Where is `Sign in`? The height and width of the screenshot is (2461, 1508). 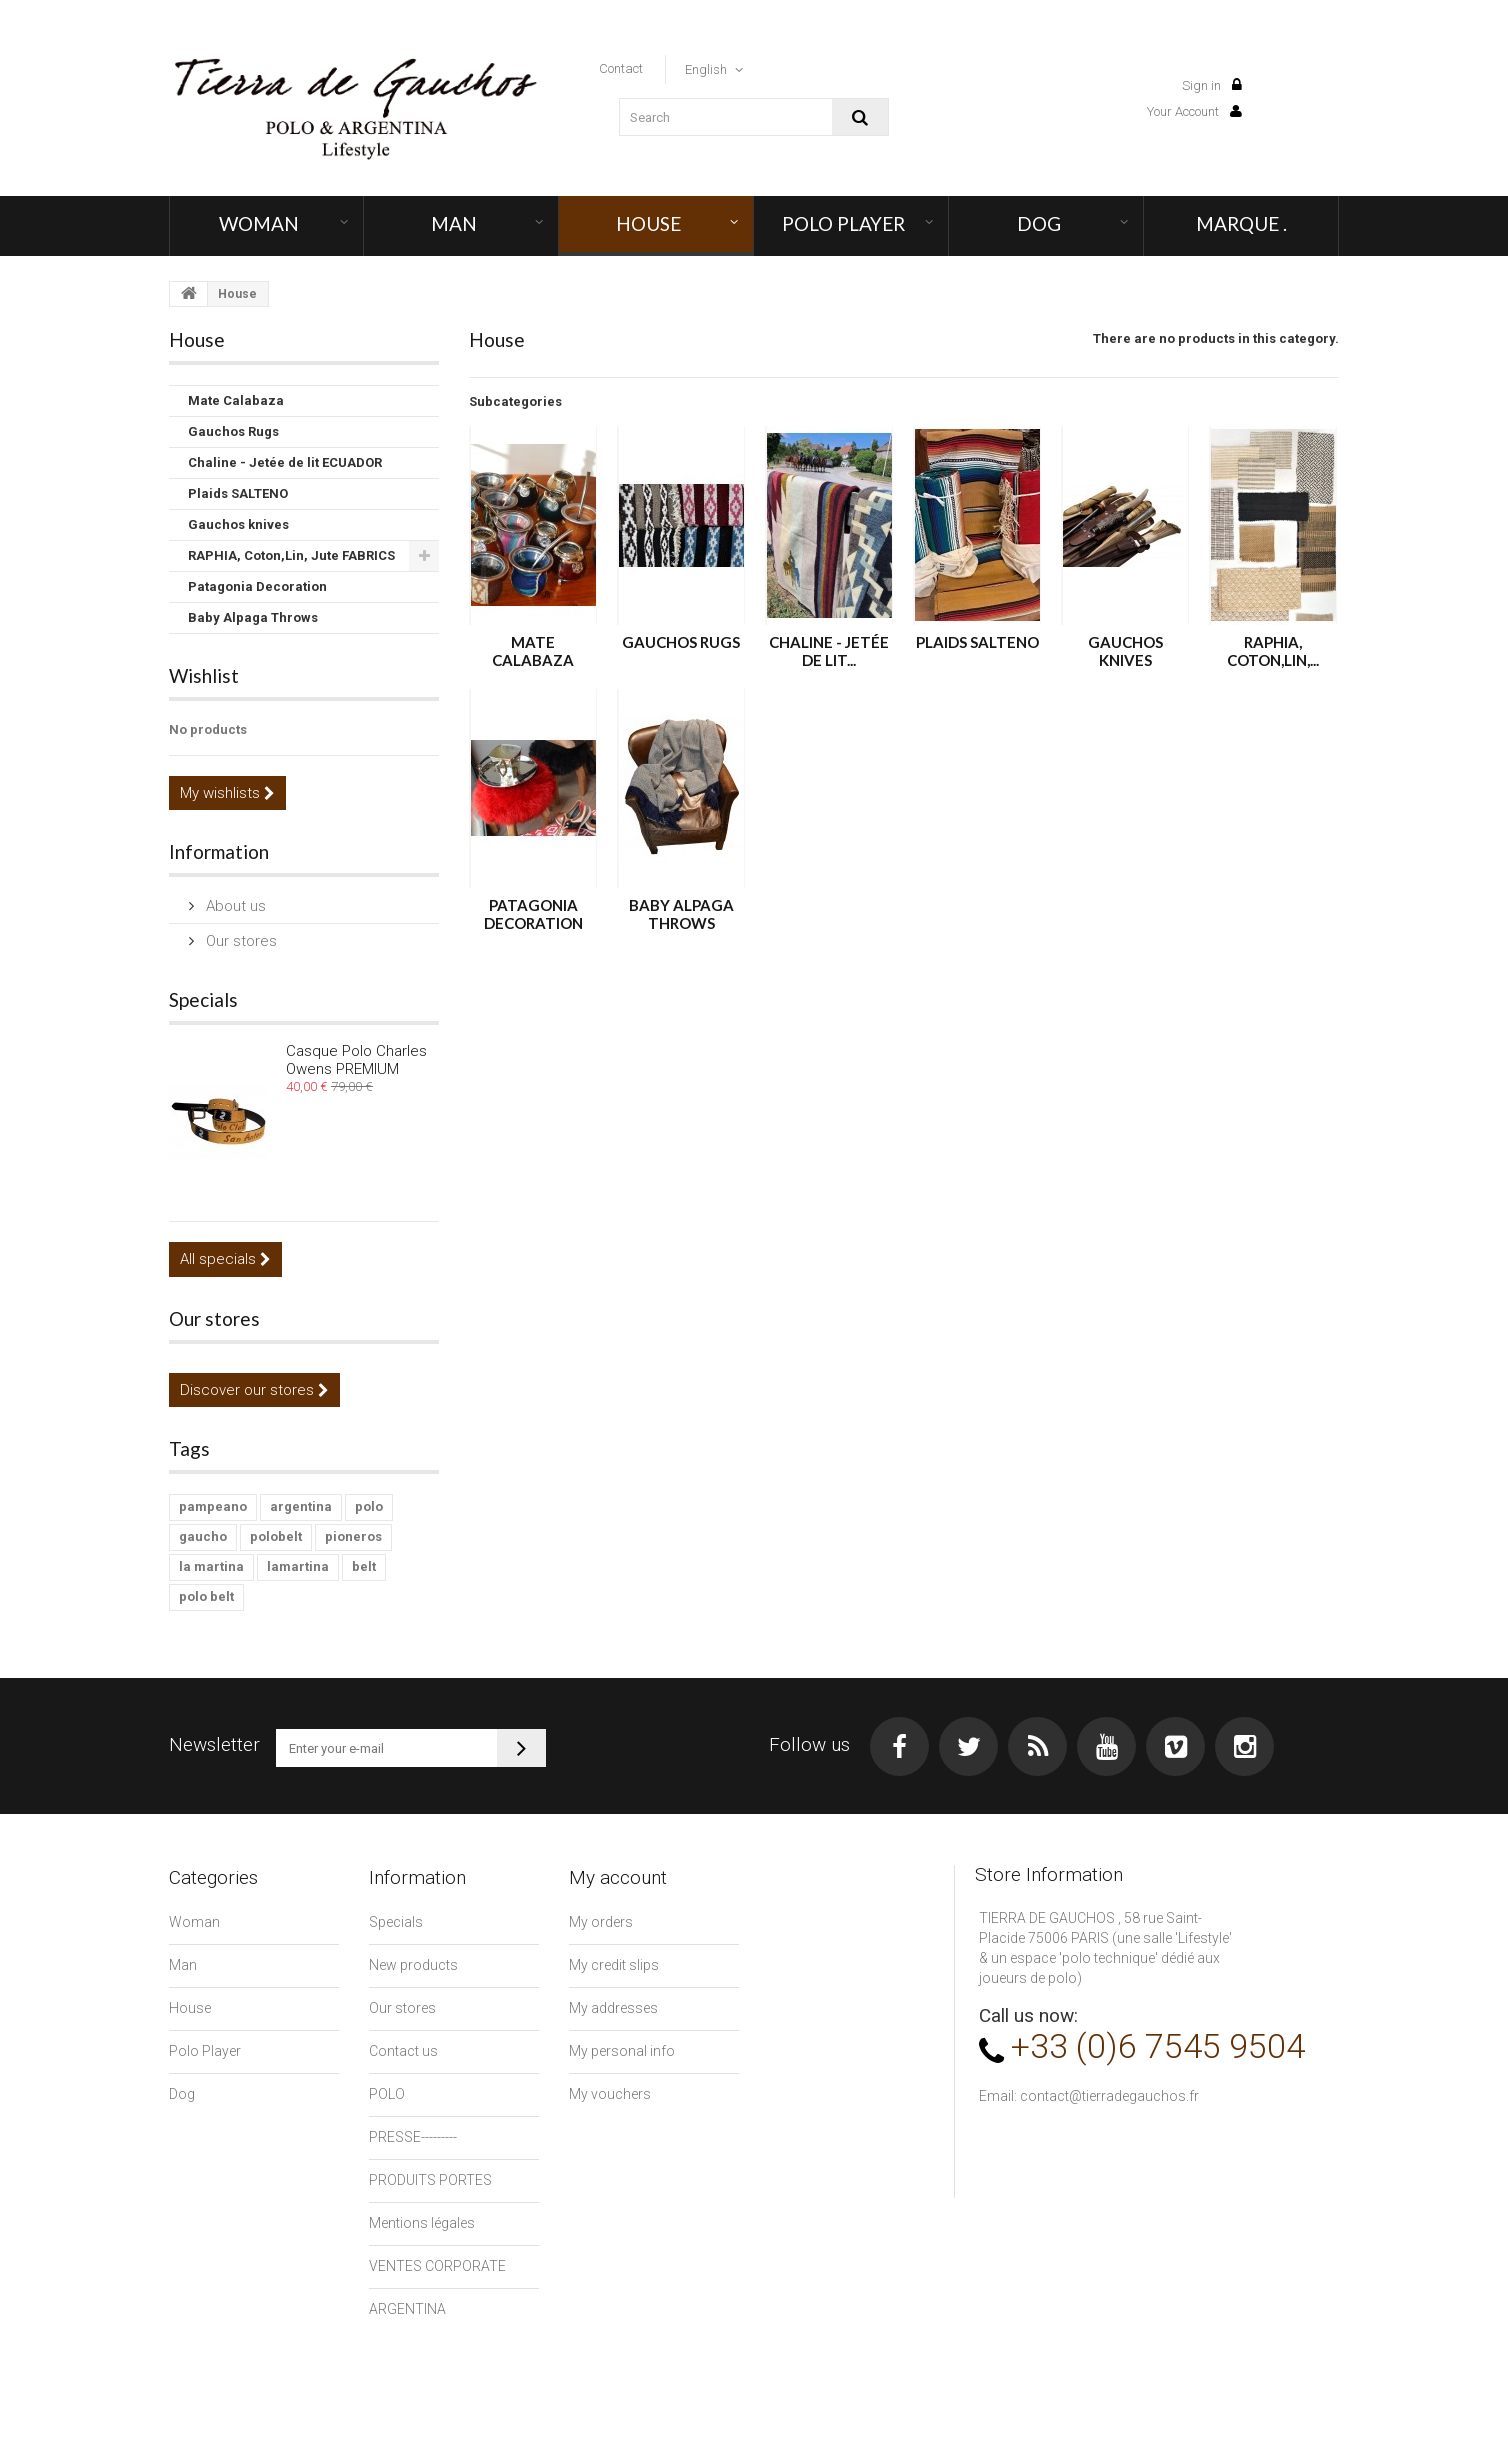 Sign in is located at coordinates (1212, 85).